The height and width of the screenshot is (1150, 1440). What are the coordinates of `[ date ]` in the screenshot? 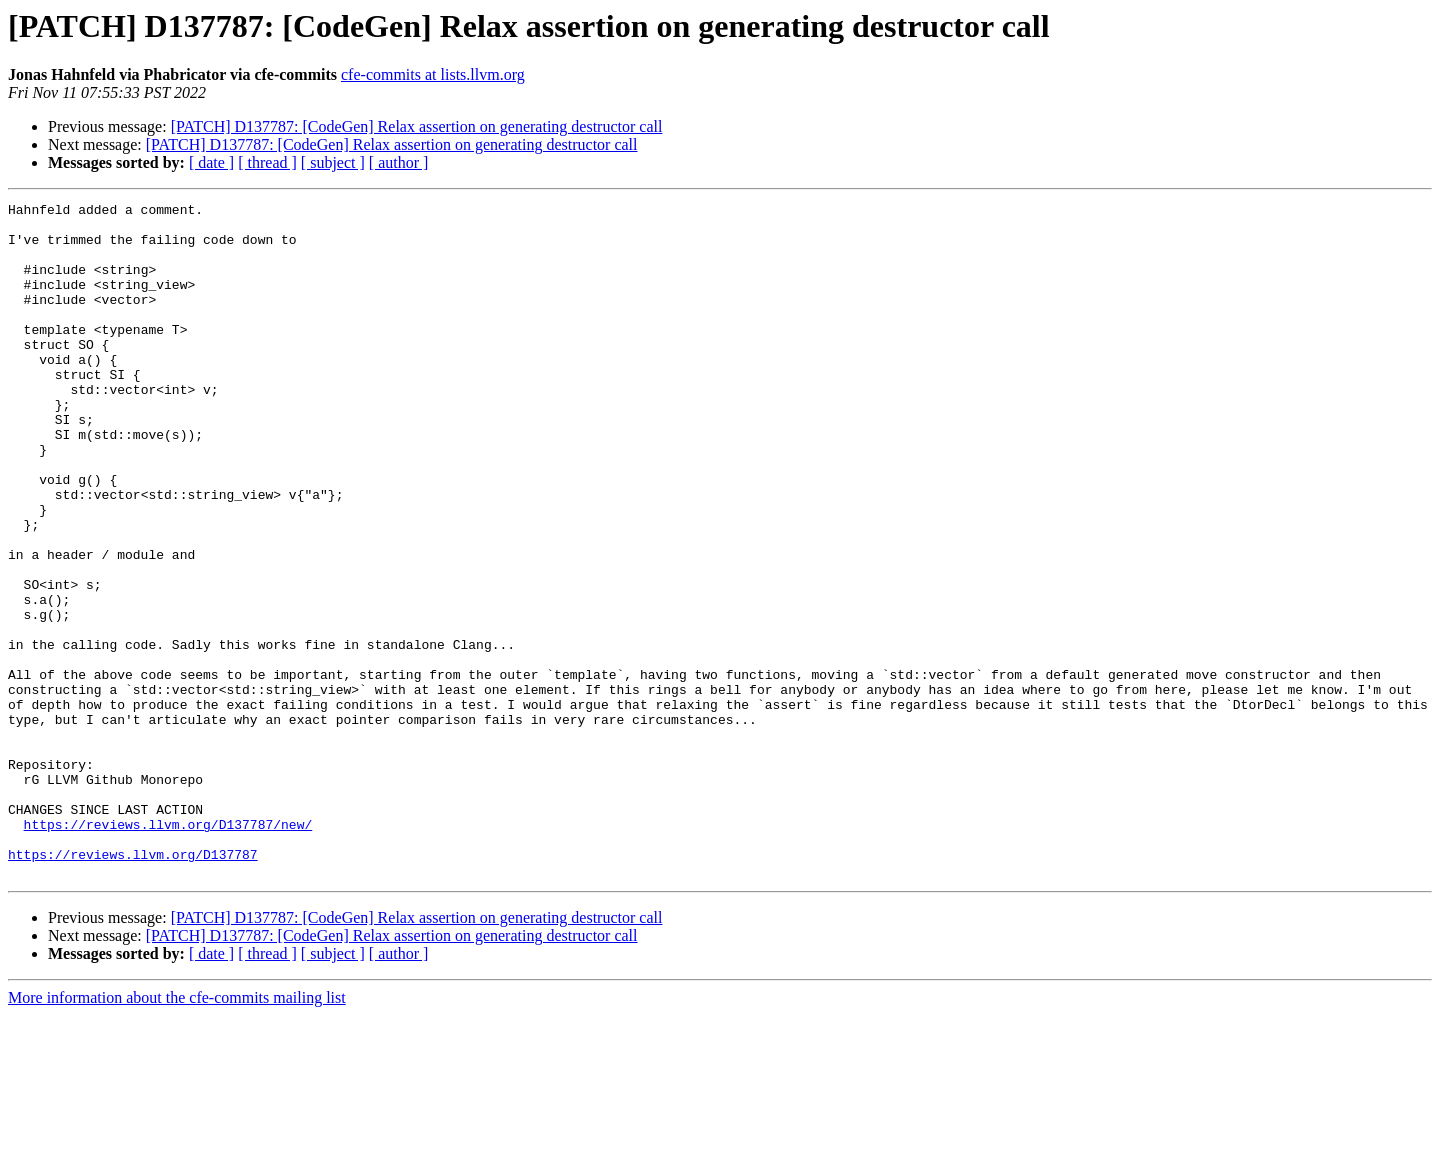 It's located at (211, 162).